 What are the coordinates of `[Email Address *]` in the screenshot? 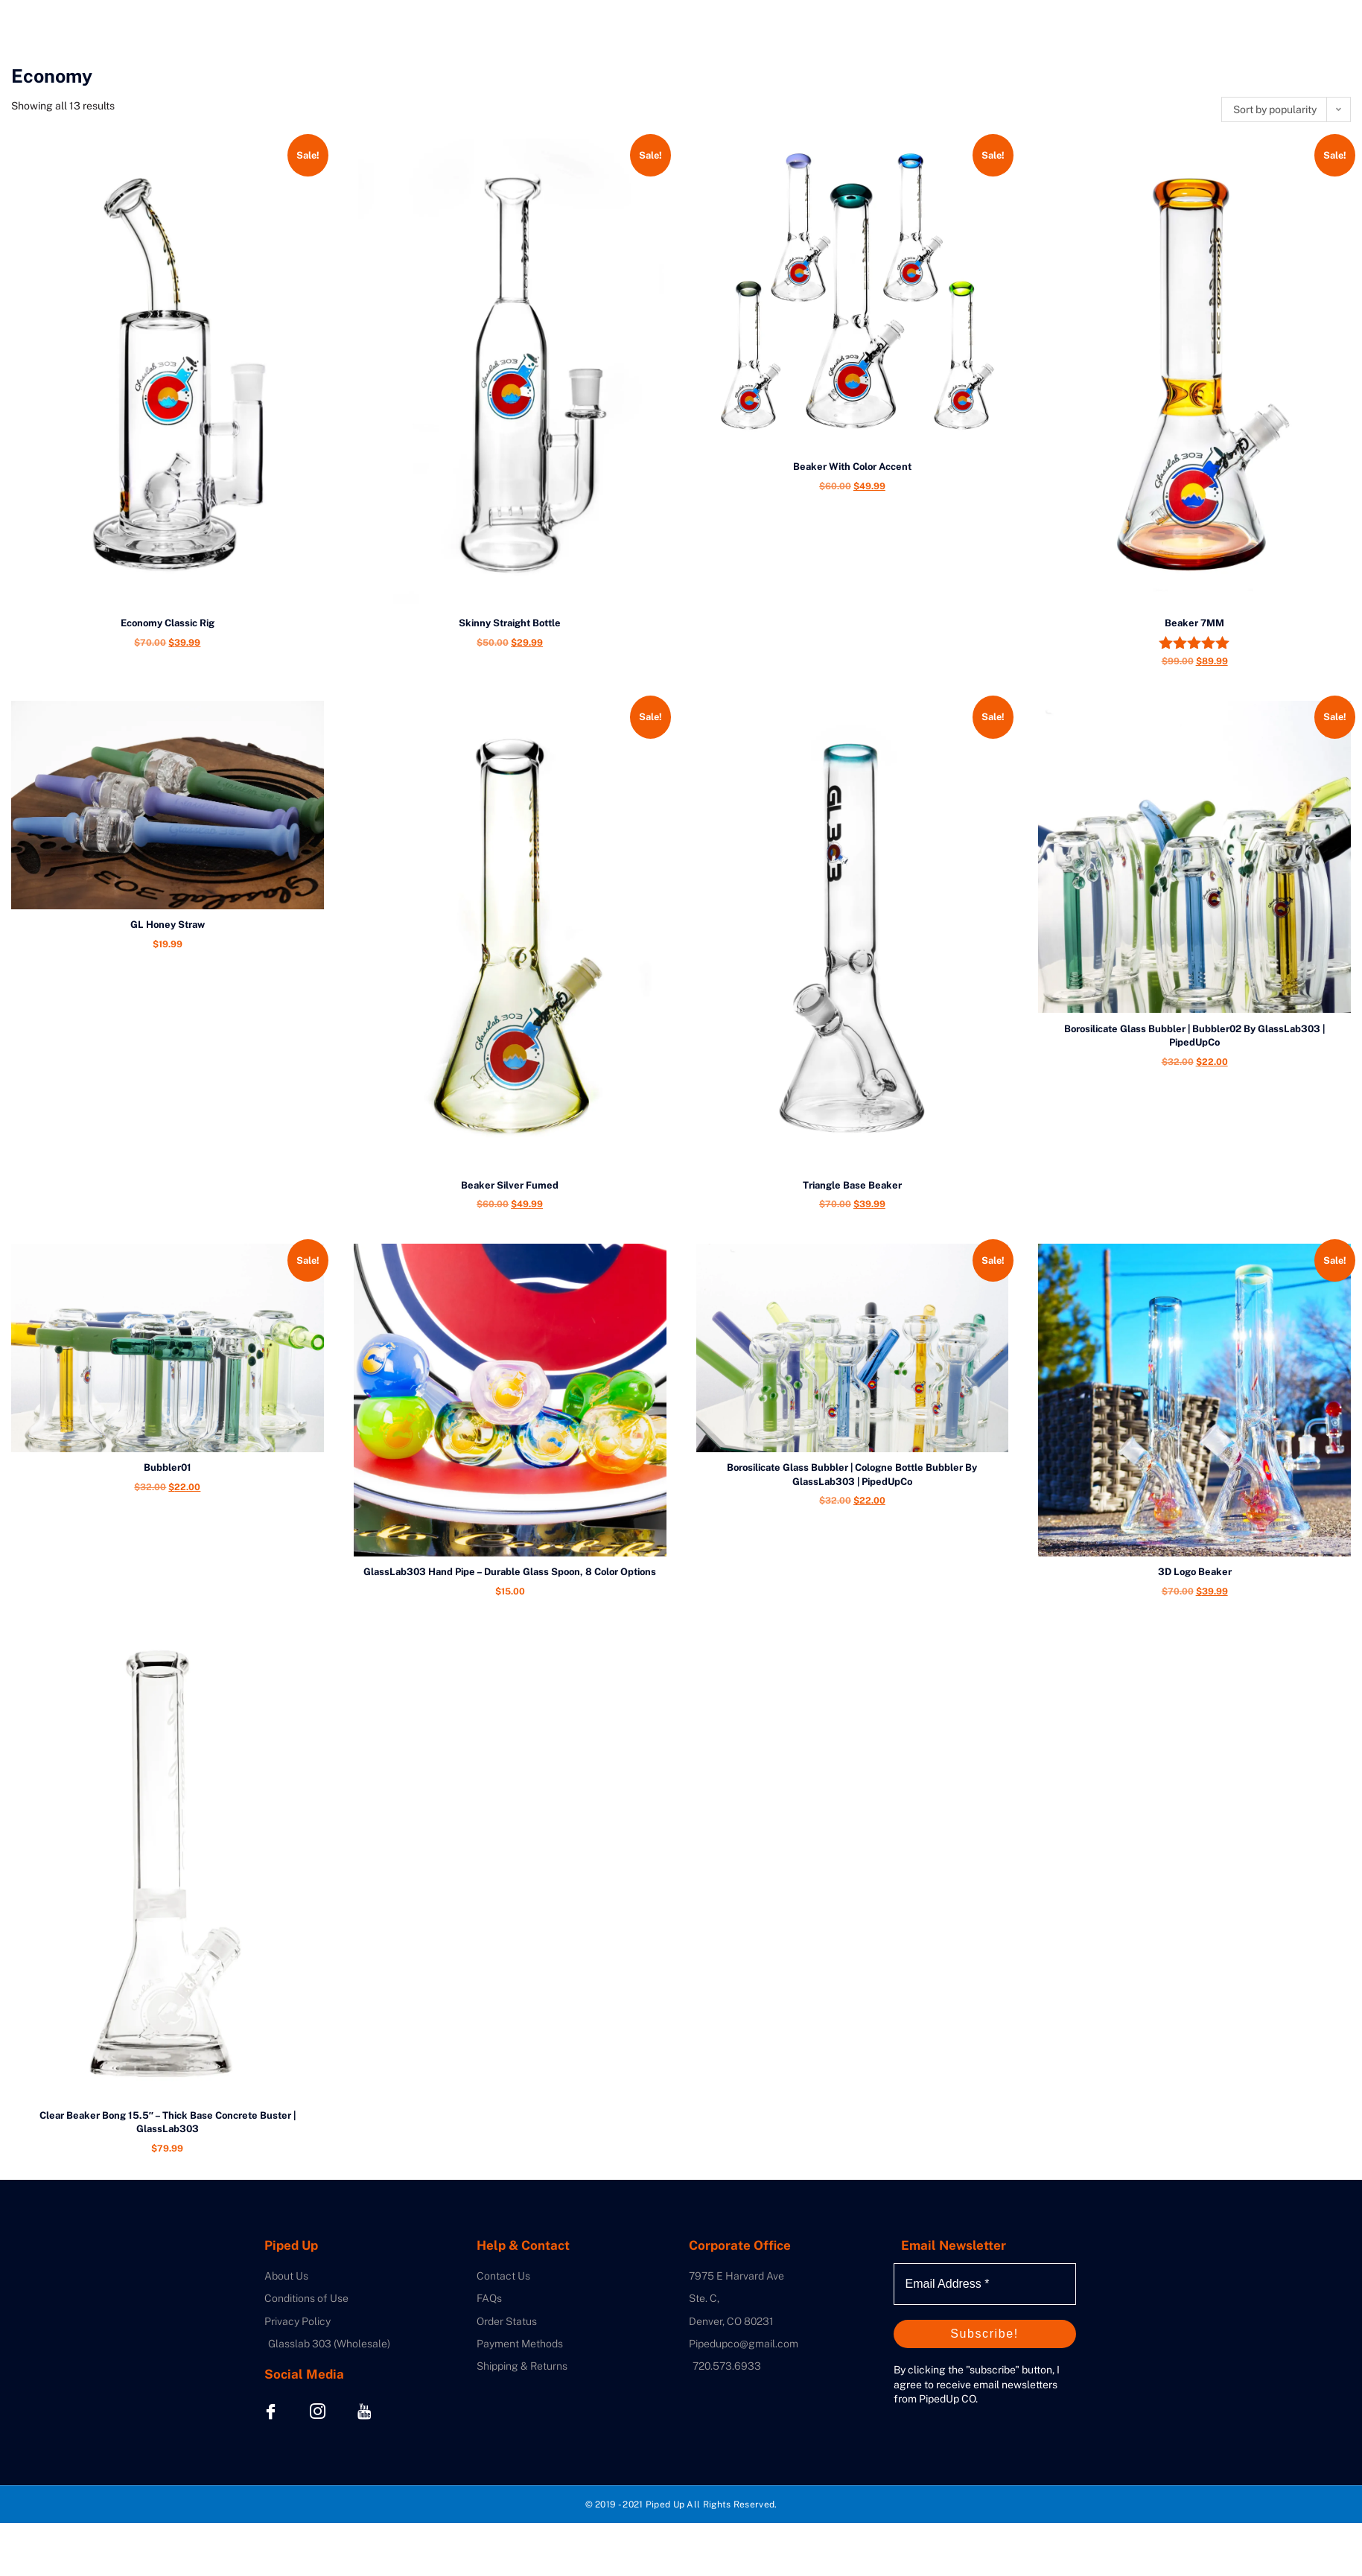 It's located at (985, 2284).